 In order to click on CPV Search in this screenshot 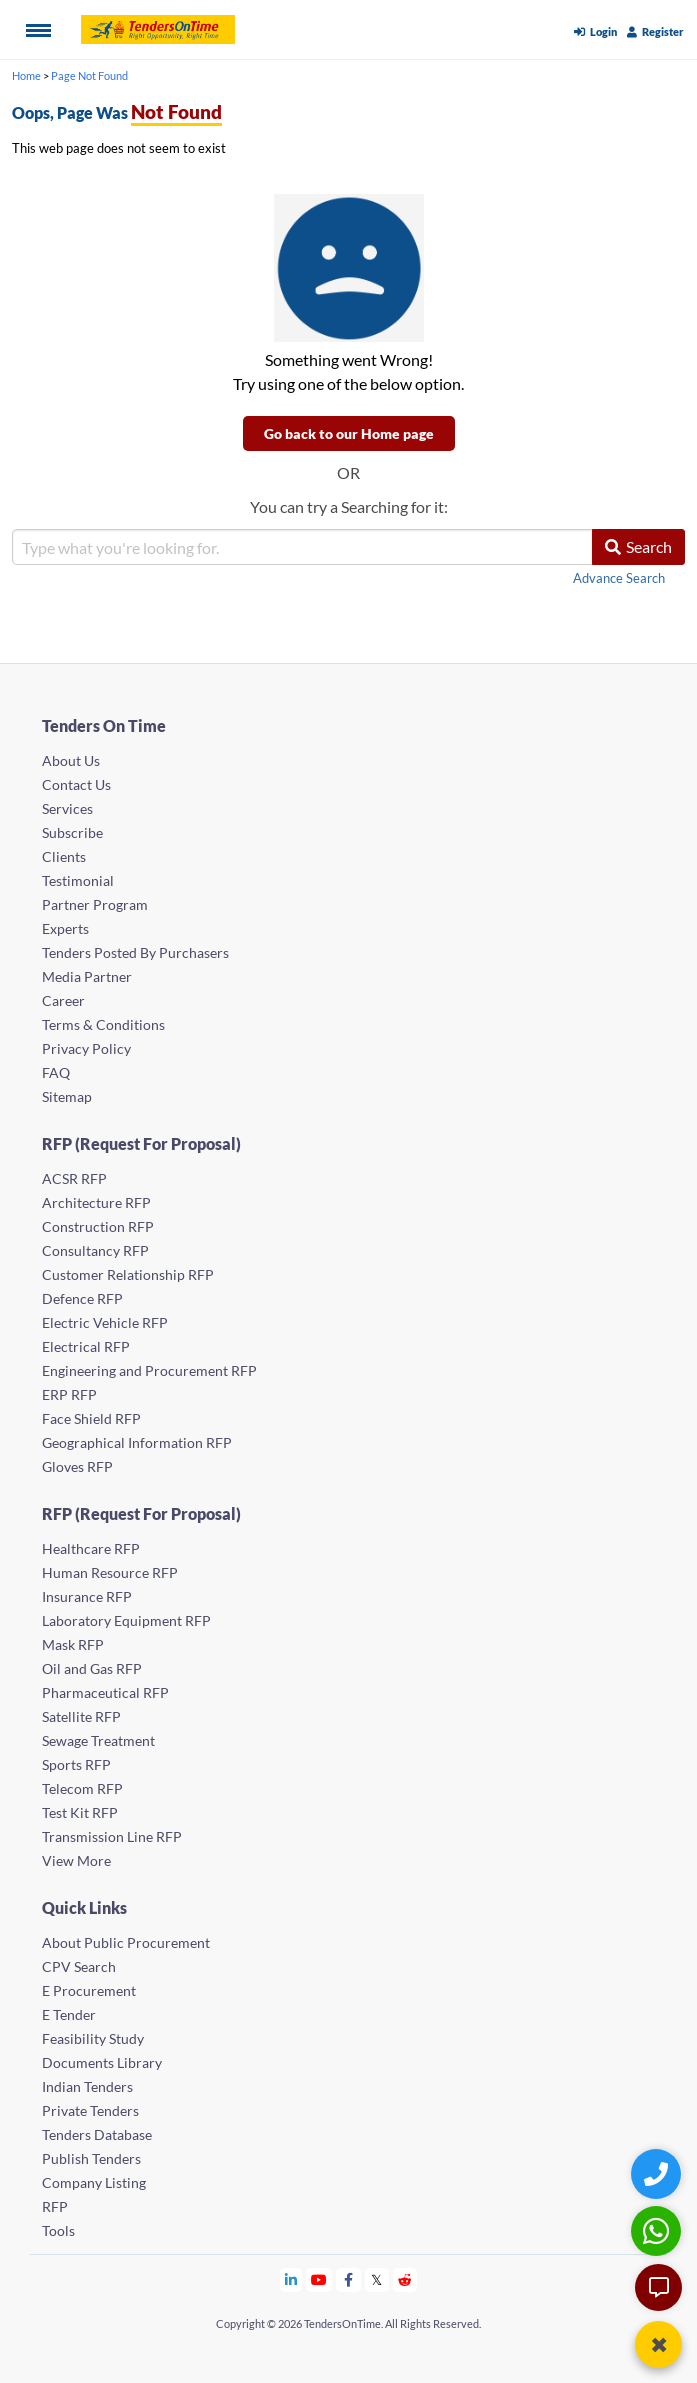, I will do `click(79, 1966)`.